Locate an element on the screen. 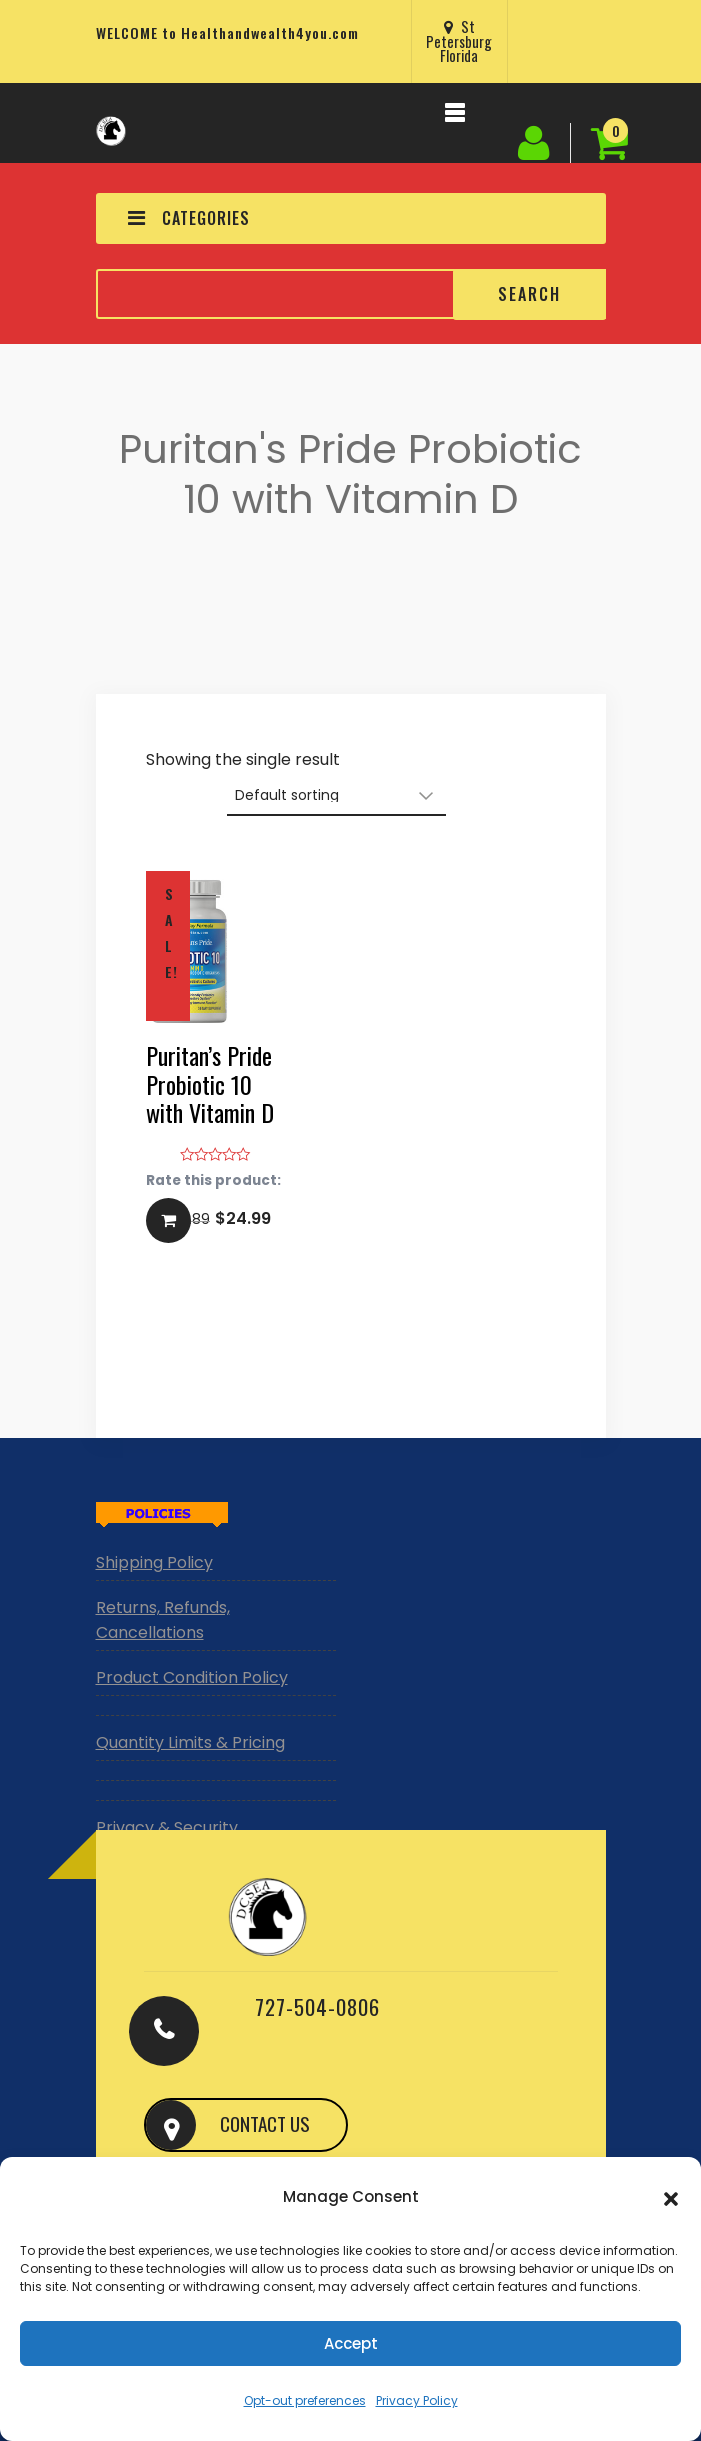 This screenshot has height=2441, width=701. Opt-out preferences is located at coordinates (305, 2400).